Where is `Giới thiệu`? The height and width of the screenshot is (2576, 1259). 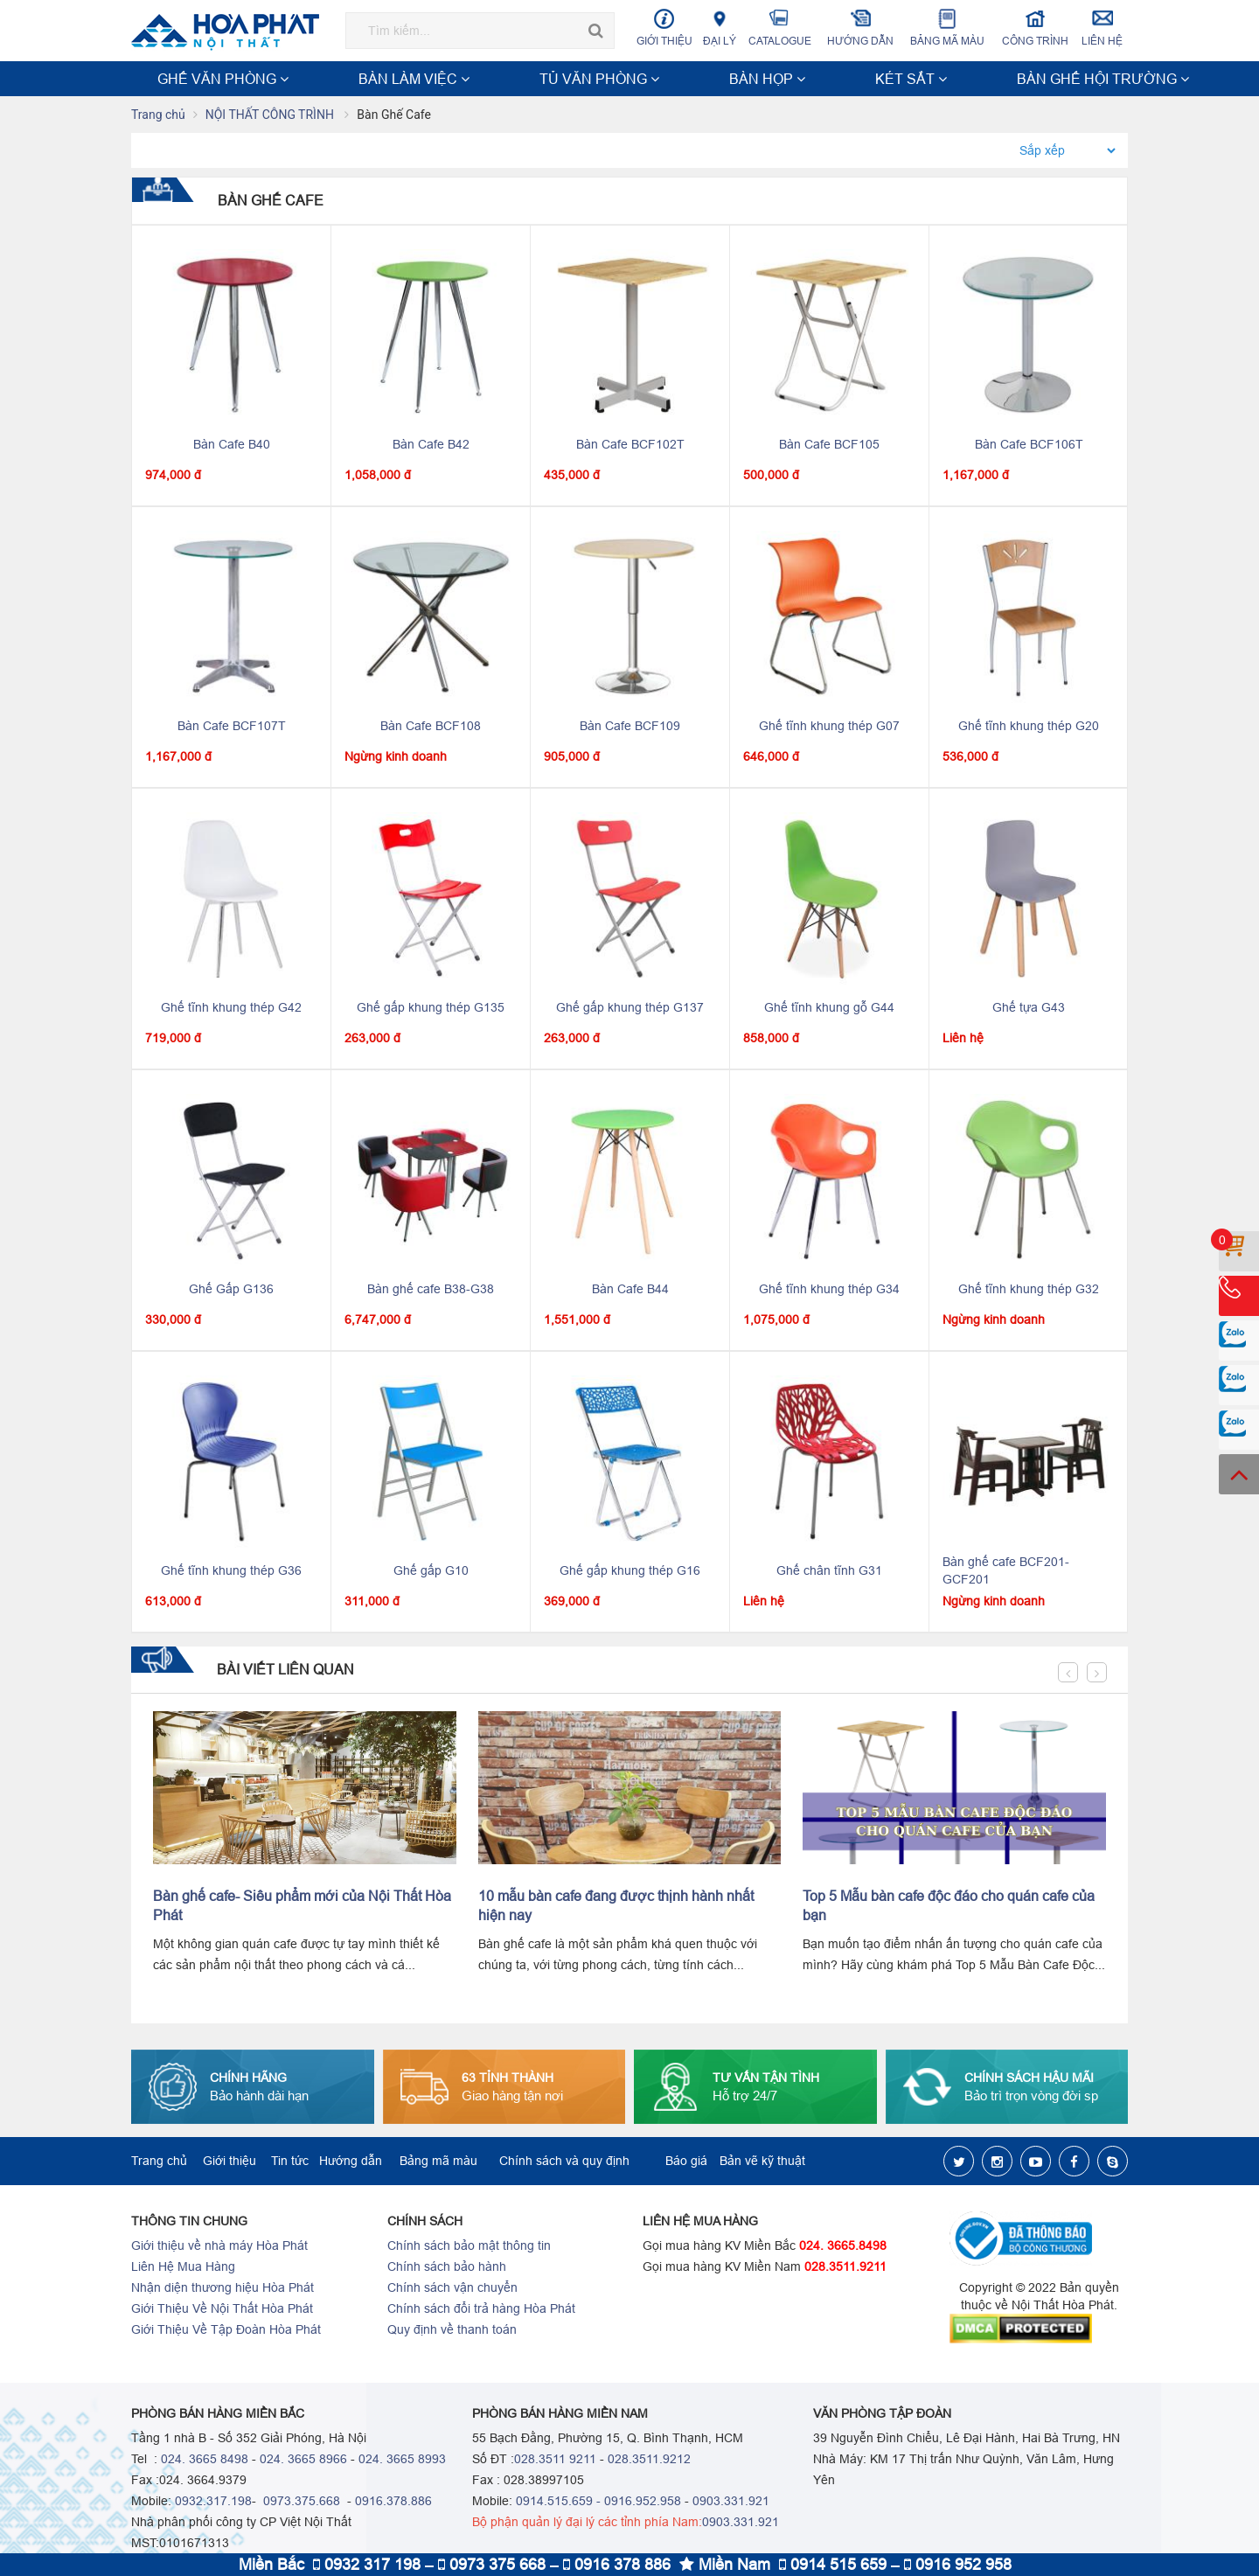
Giới thiệu is located at coordinates (664, 27).